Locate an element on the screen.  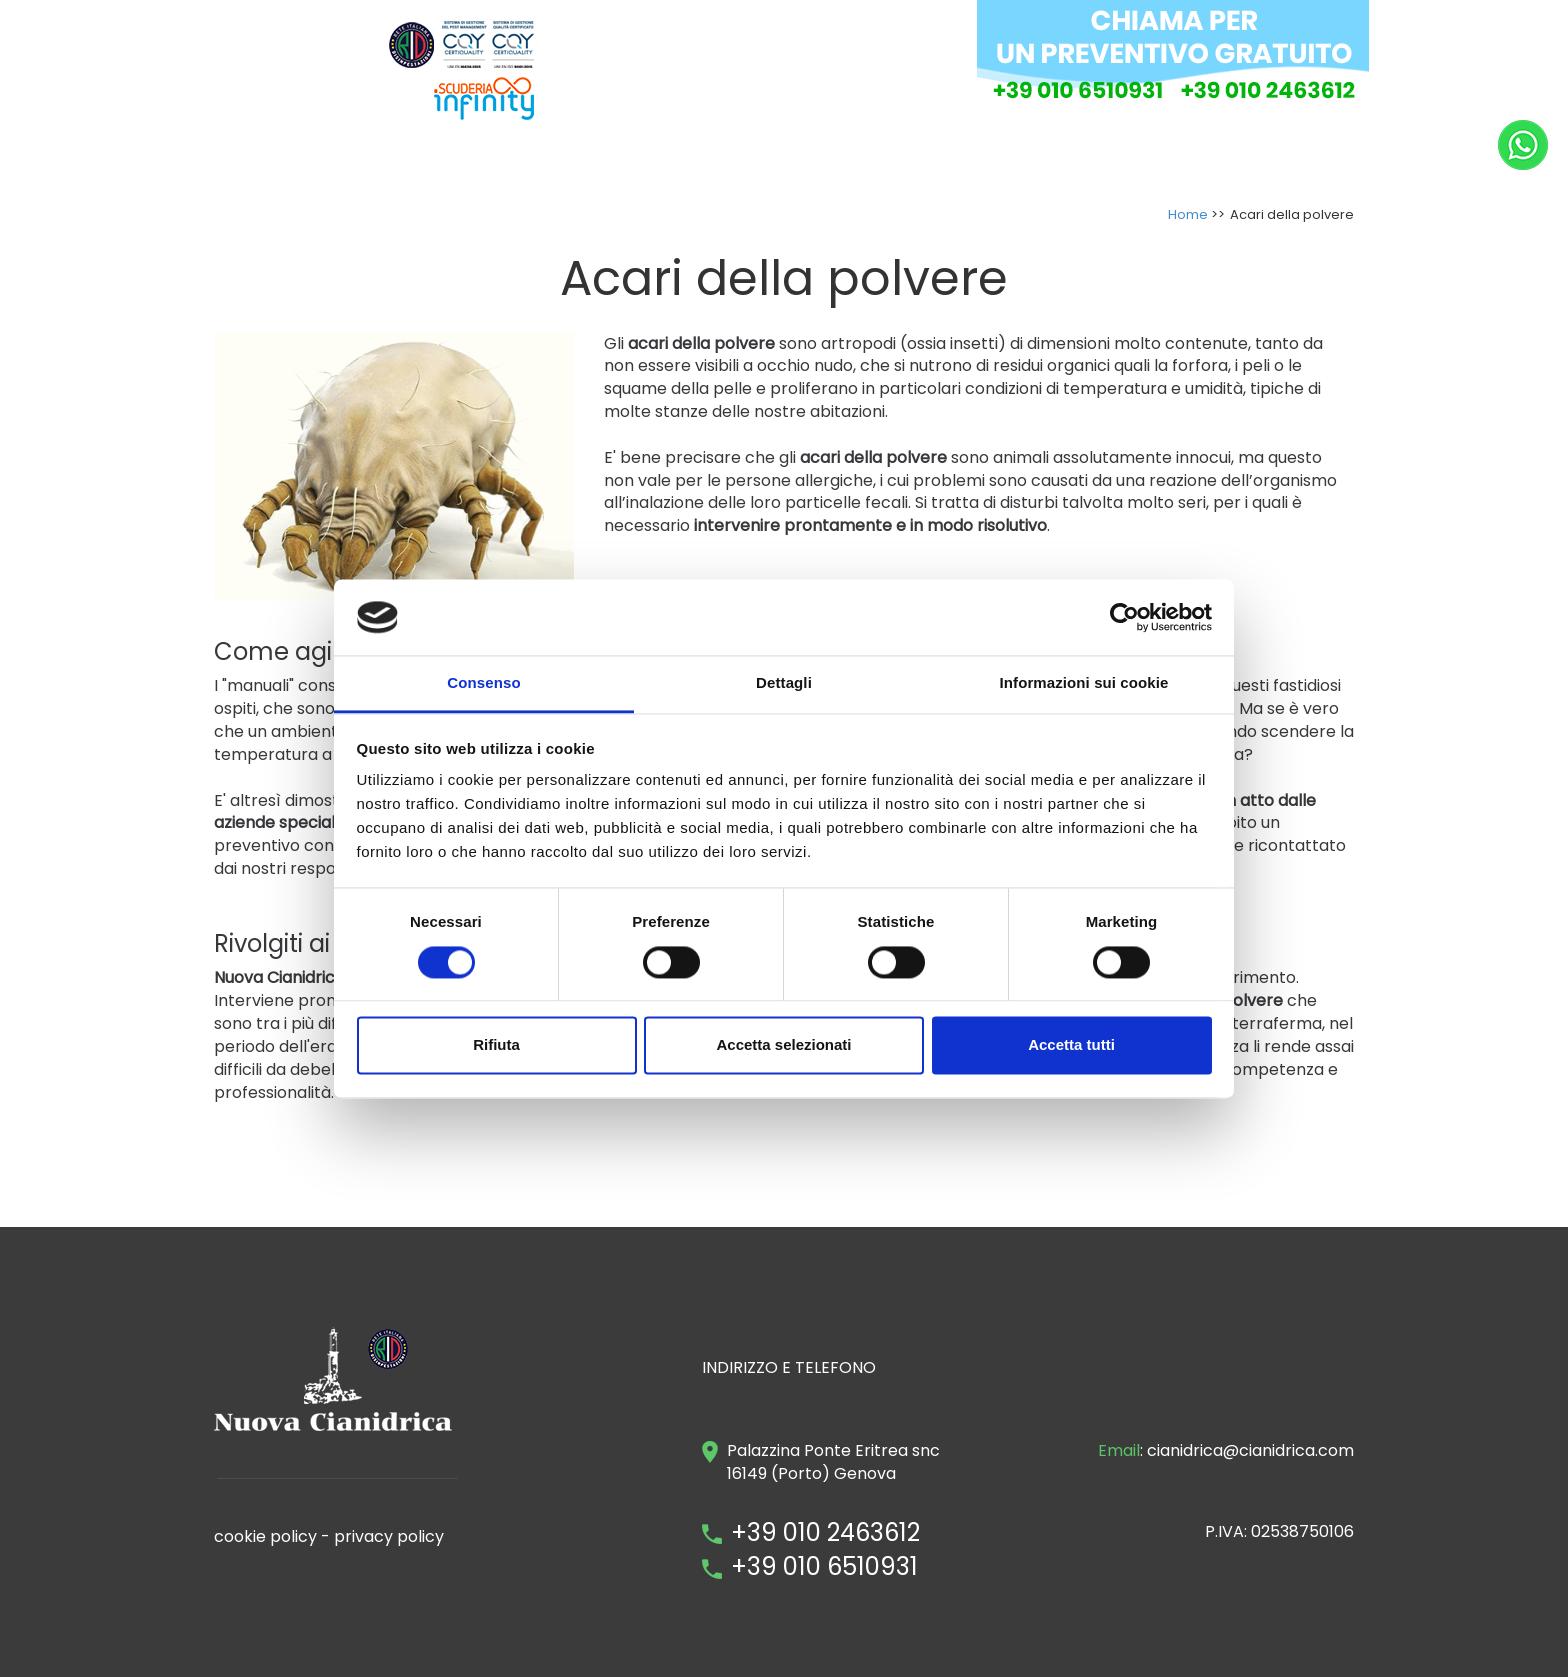
Accetta tutti is located at coordinates (1071, 1045).